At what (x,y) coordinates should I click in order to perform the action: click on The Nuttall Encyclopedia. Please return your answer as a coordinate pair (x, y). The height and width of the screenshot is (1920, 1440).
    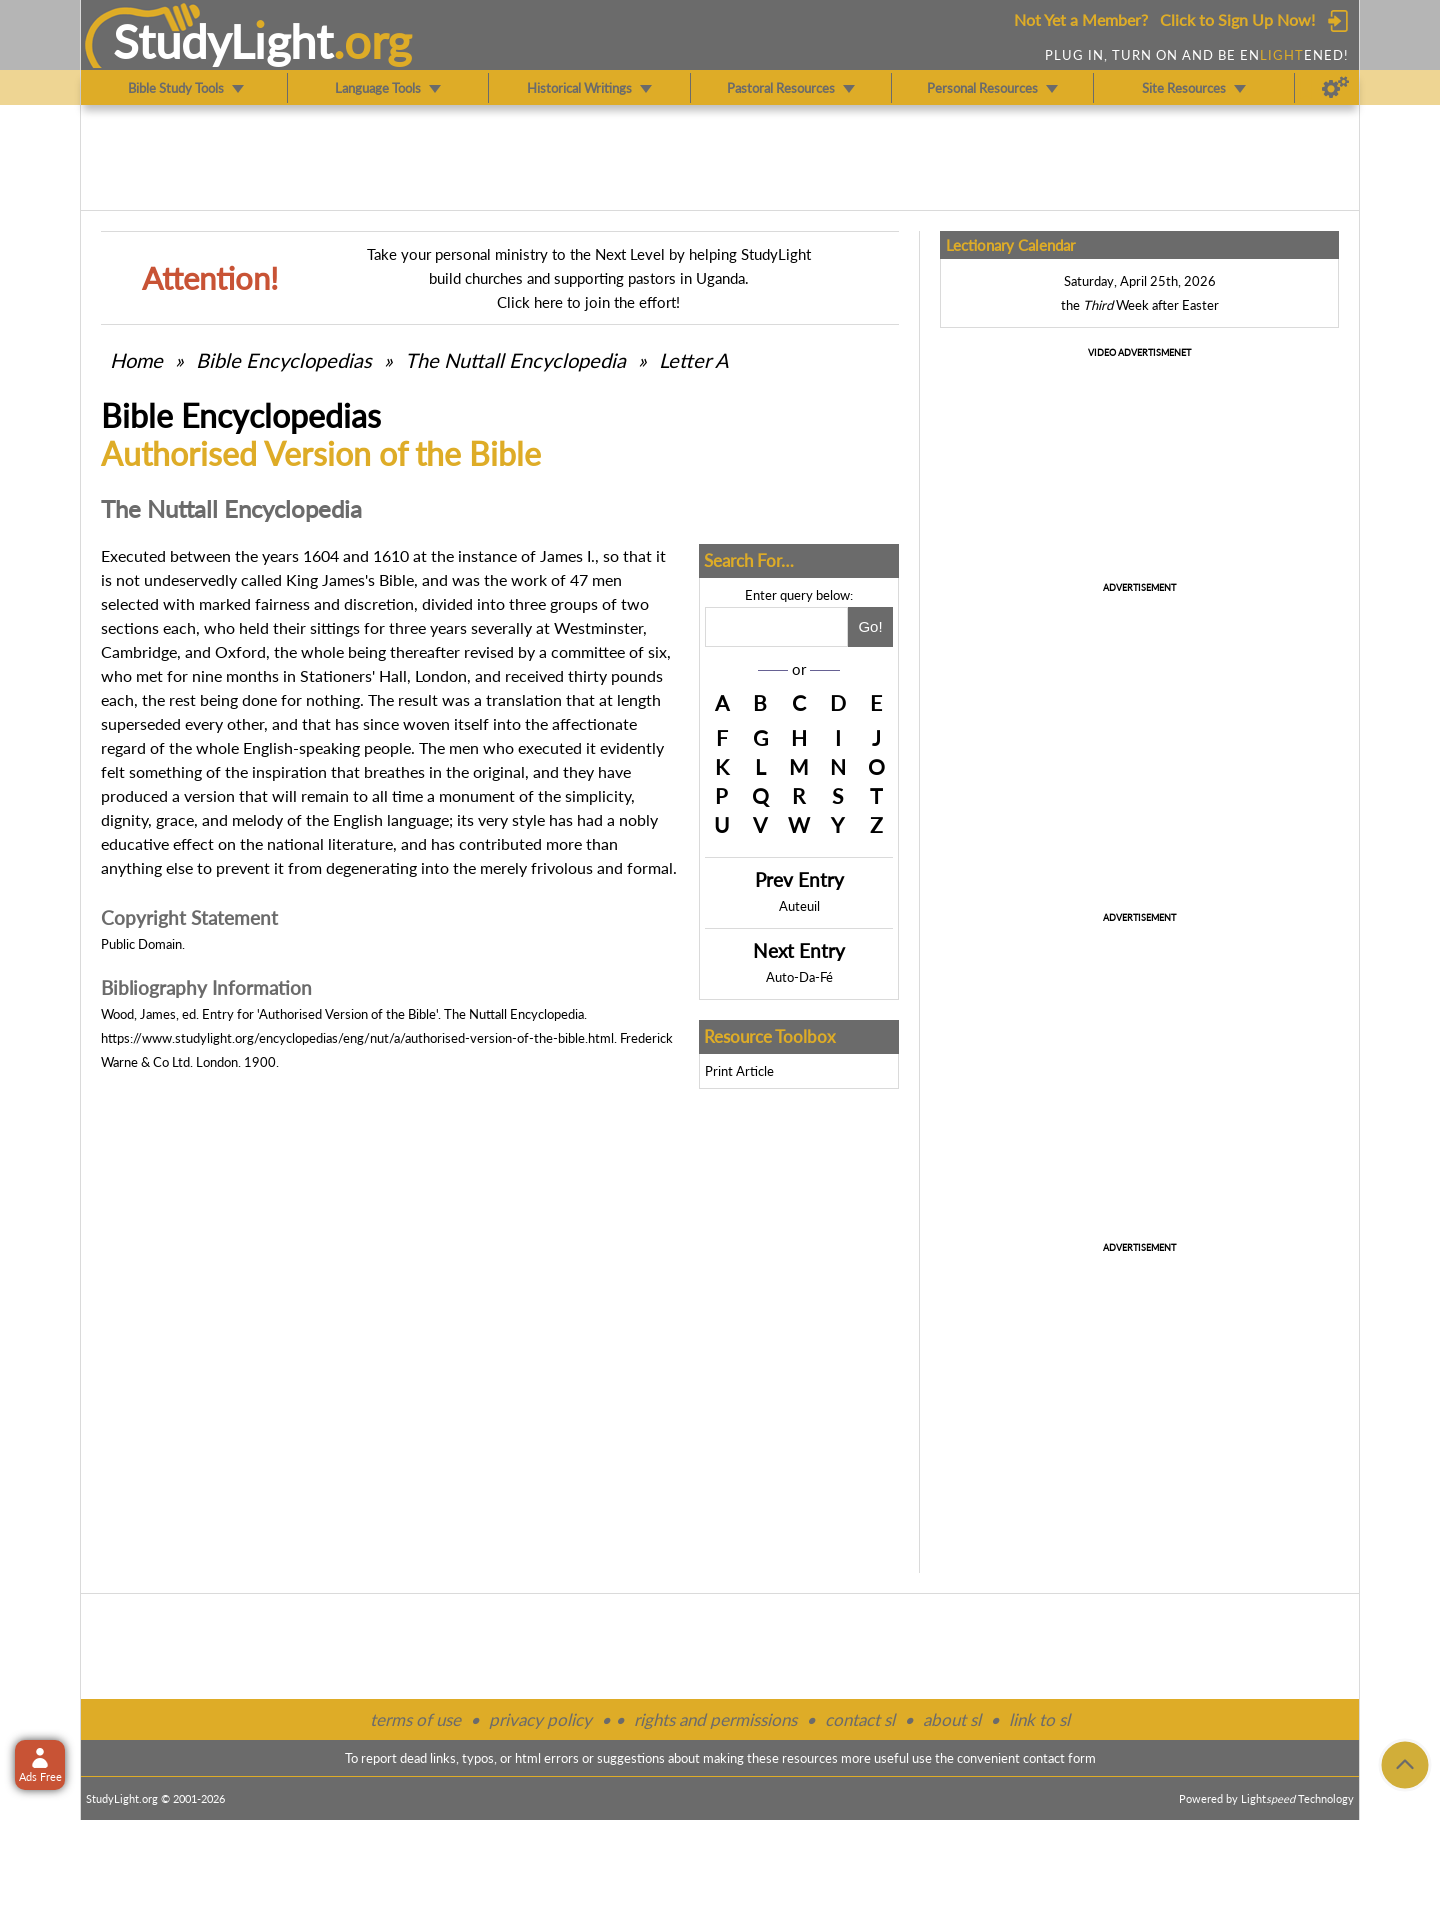
    Looking at the image, I should click on (515, 360).